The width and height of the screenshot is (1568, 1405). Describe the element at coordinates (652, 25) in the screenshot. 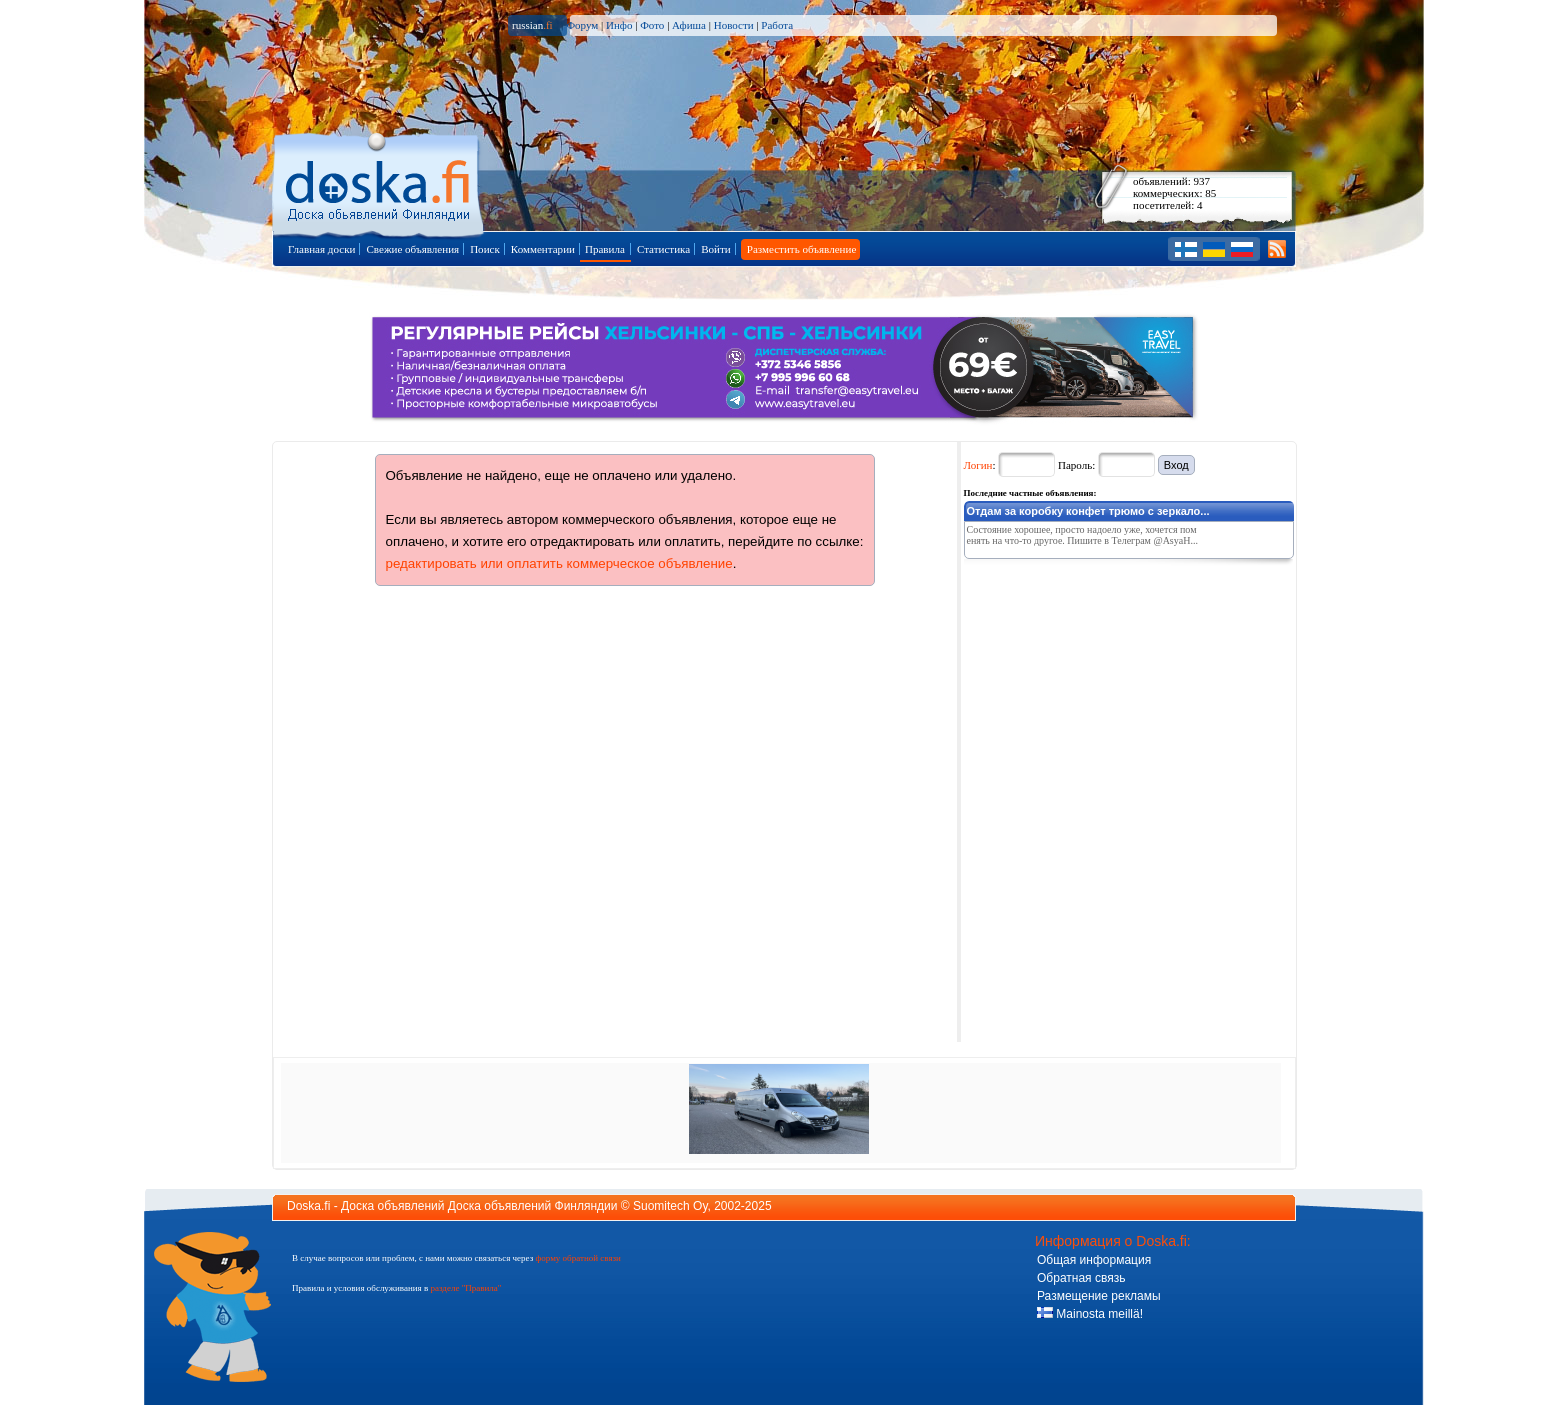

I see `Фото` at that location.